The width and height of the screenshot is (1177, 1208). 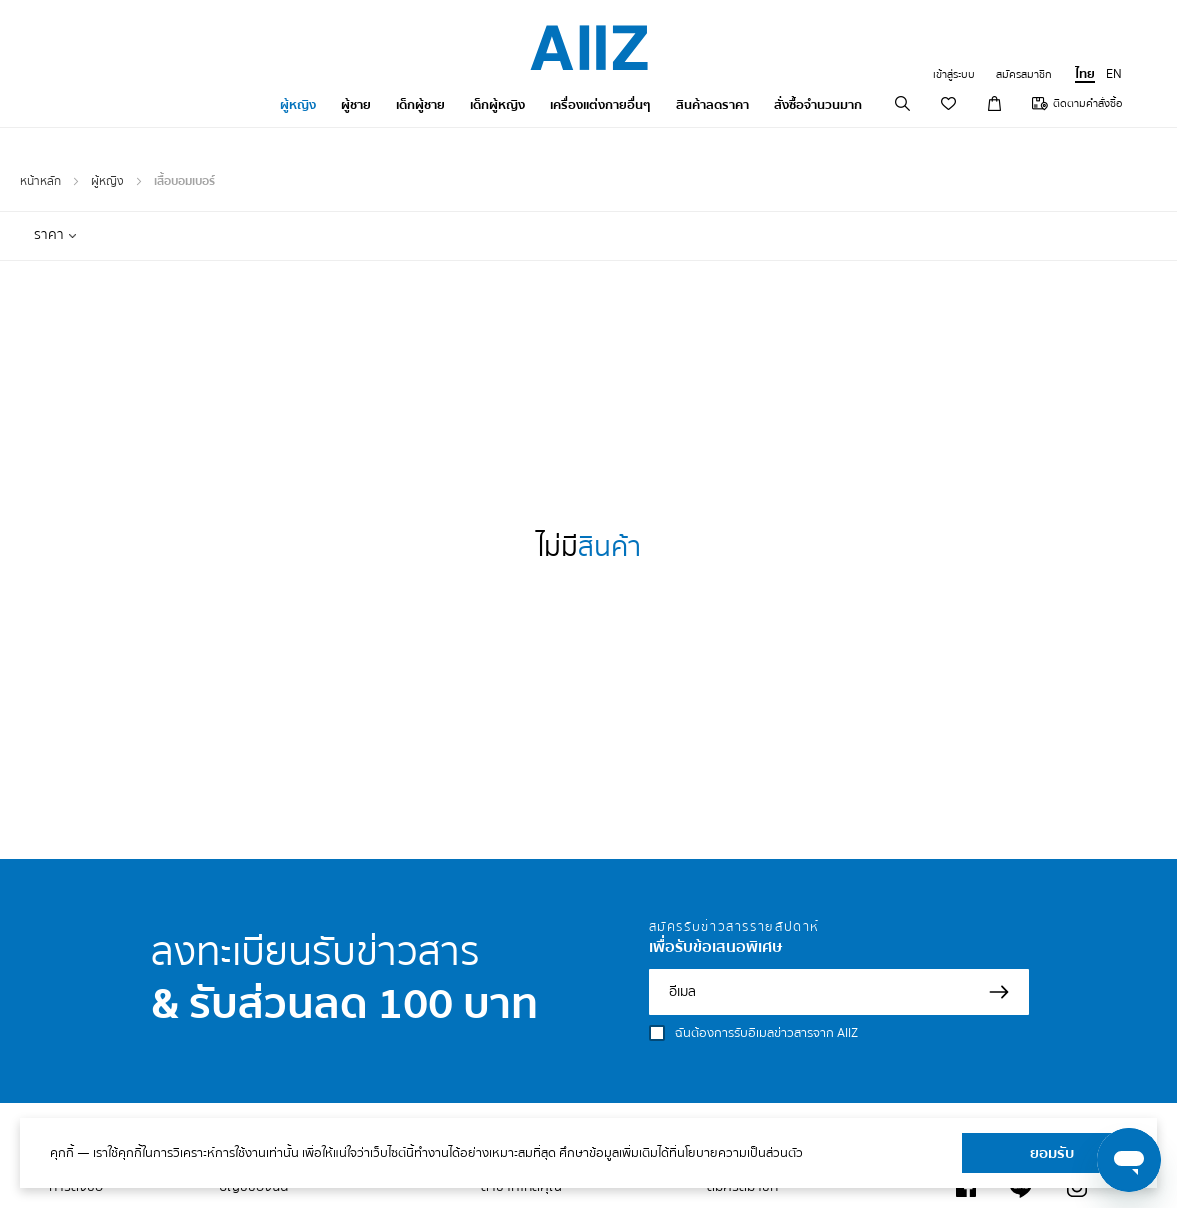 What do you see at coordinates (1114, 74) in the screenshot?
I see `EN` at bounding box center [1114, 74].